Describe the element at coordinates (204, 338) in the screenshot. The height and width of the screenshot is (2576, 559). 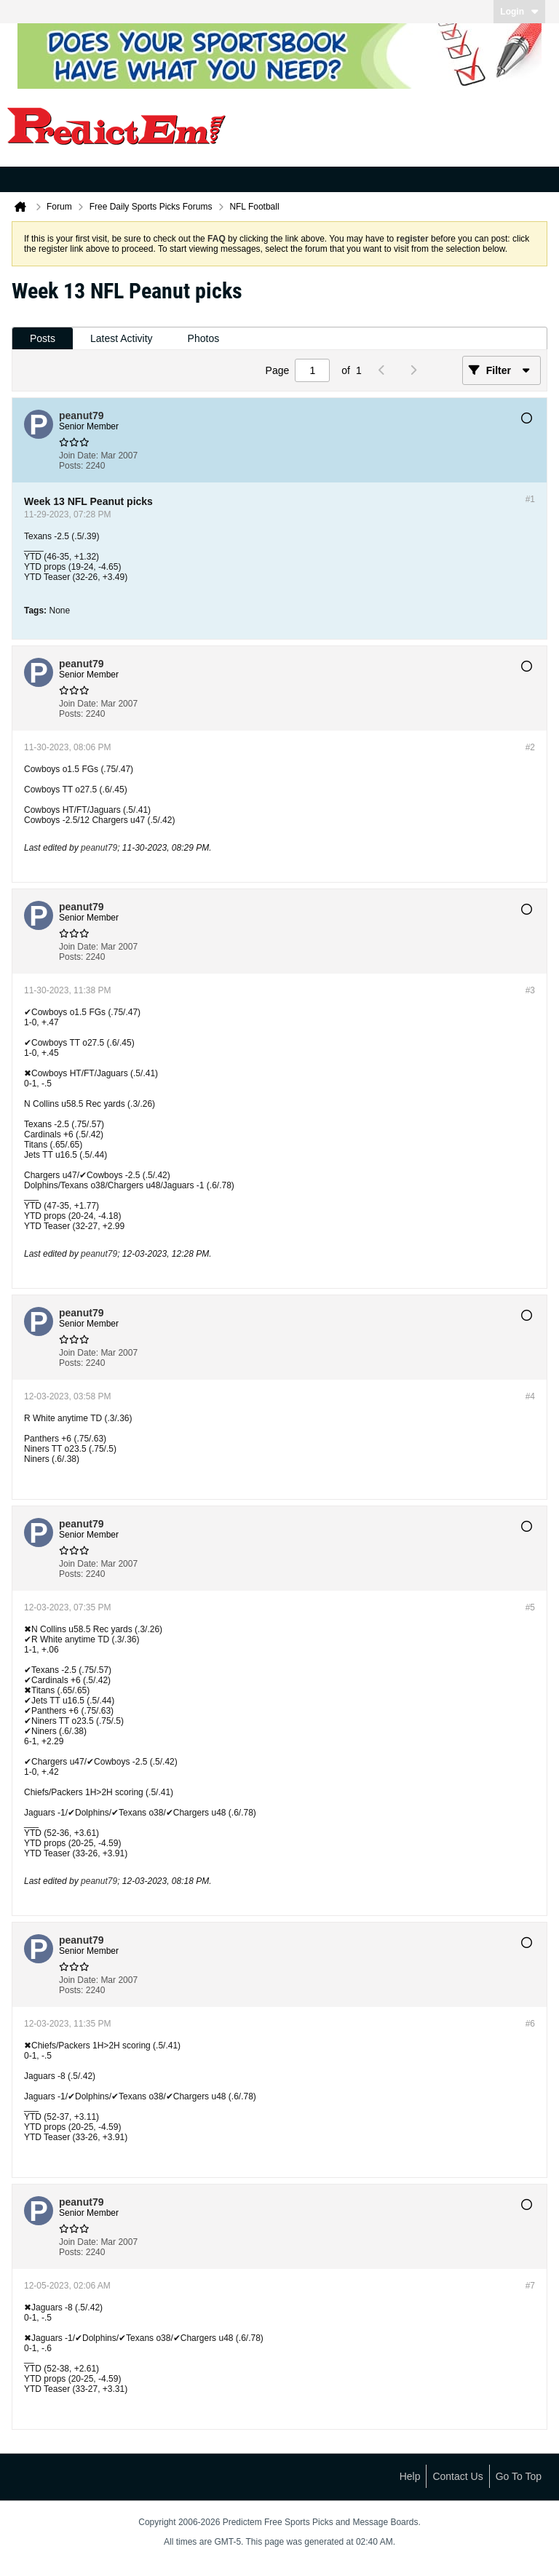
I see `Photos` at that location.